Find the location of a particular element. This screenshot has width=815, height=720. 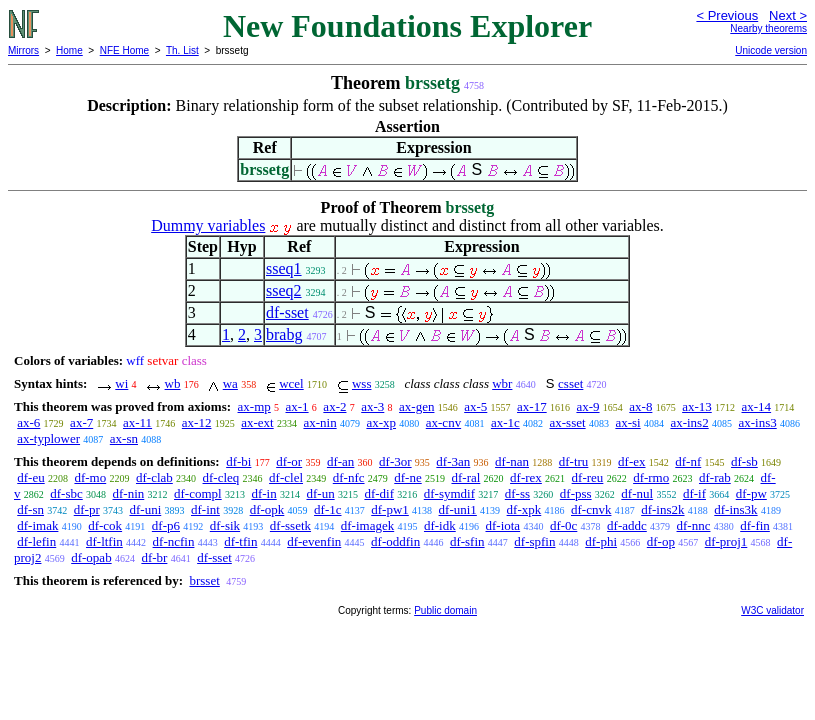

df-un is located at coordinates (320, 493).